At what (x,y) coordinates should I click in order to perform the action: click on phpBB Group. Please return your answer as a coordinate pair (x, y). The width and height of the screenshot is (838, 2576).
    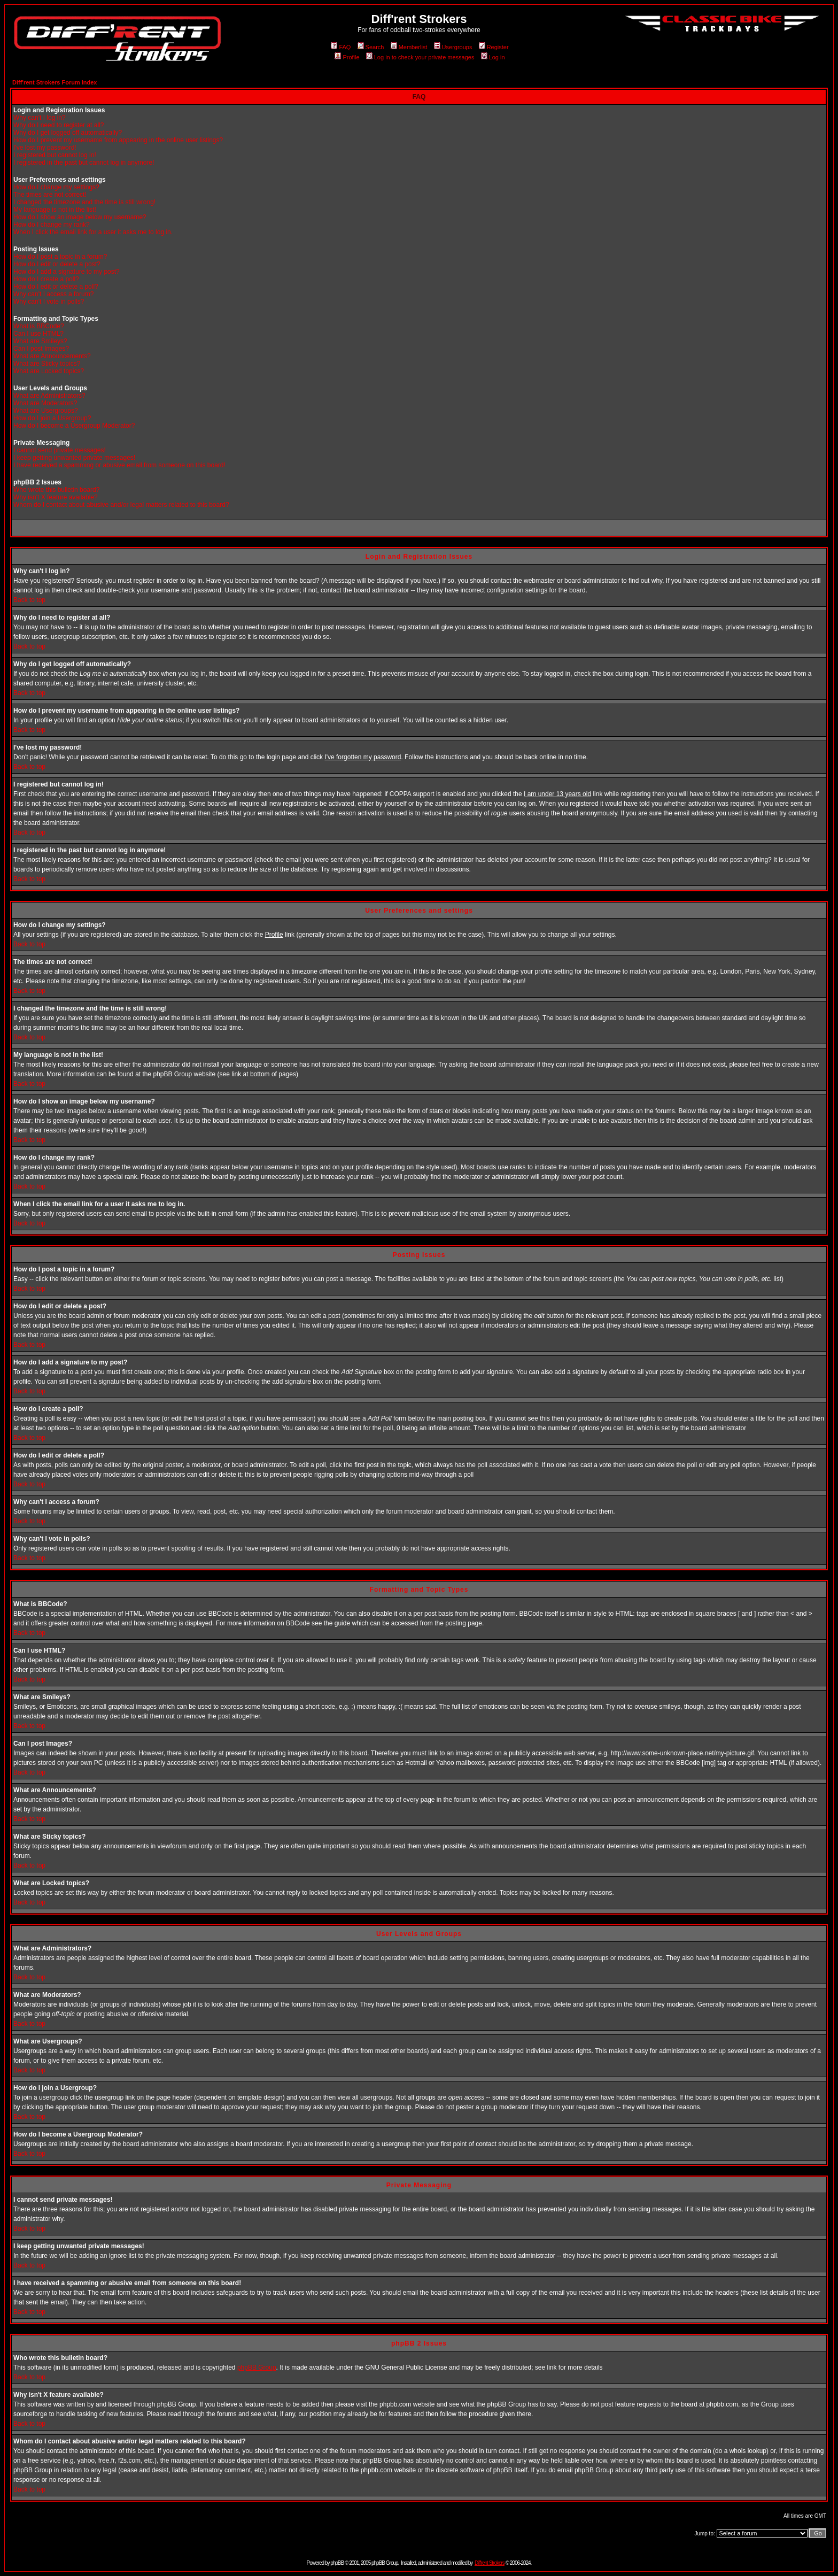
    Looking at the image, I should click on (256, 2367).